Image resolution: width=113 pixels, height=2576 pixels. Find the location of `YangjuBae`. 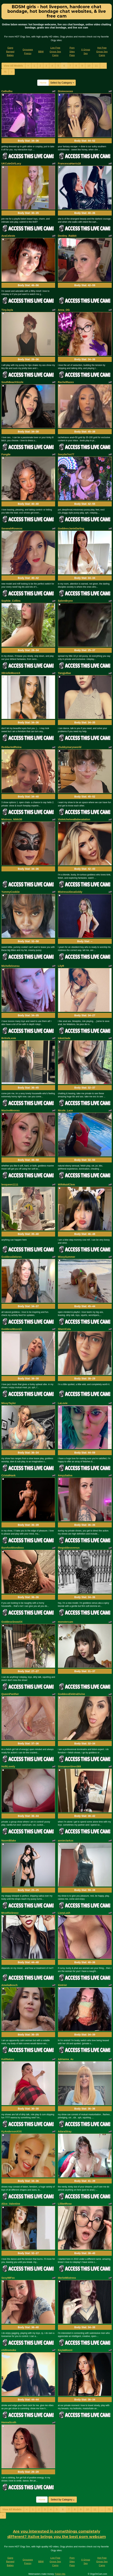

YangjuBae is located at coordinates (64, 673).